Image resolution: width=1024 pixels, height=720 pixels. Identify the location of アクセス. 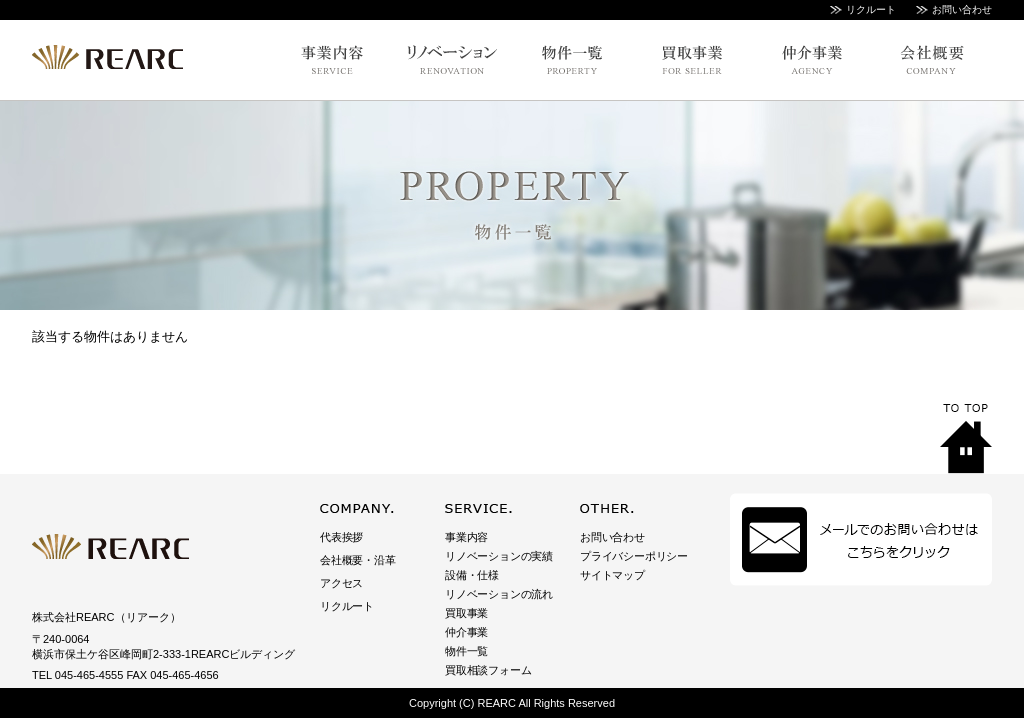
(341, 583).